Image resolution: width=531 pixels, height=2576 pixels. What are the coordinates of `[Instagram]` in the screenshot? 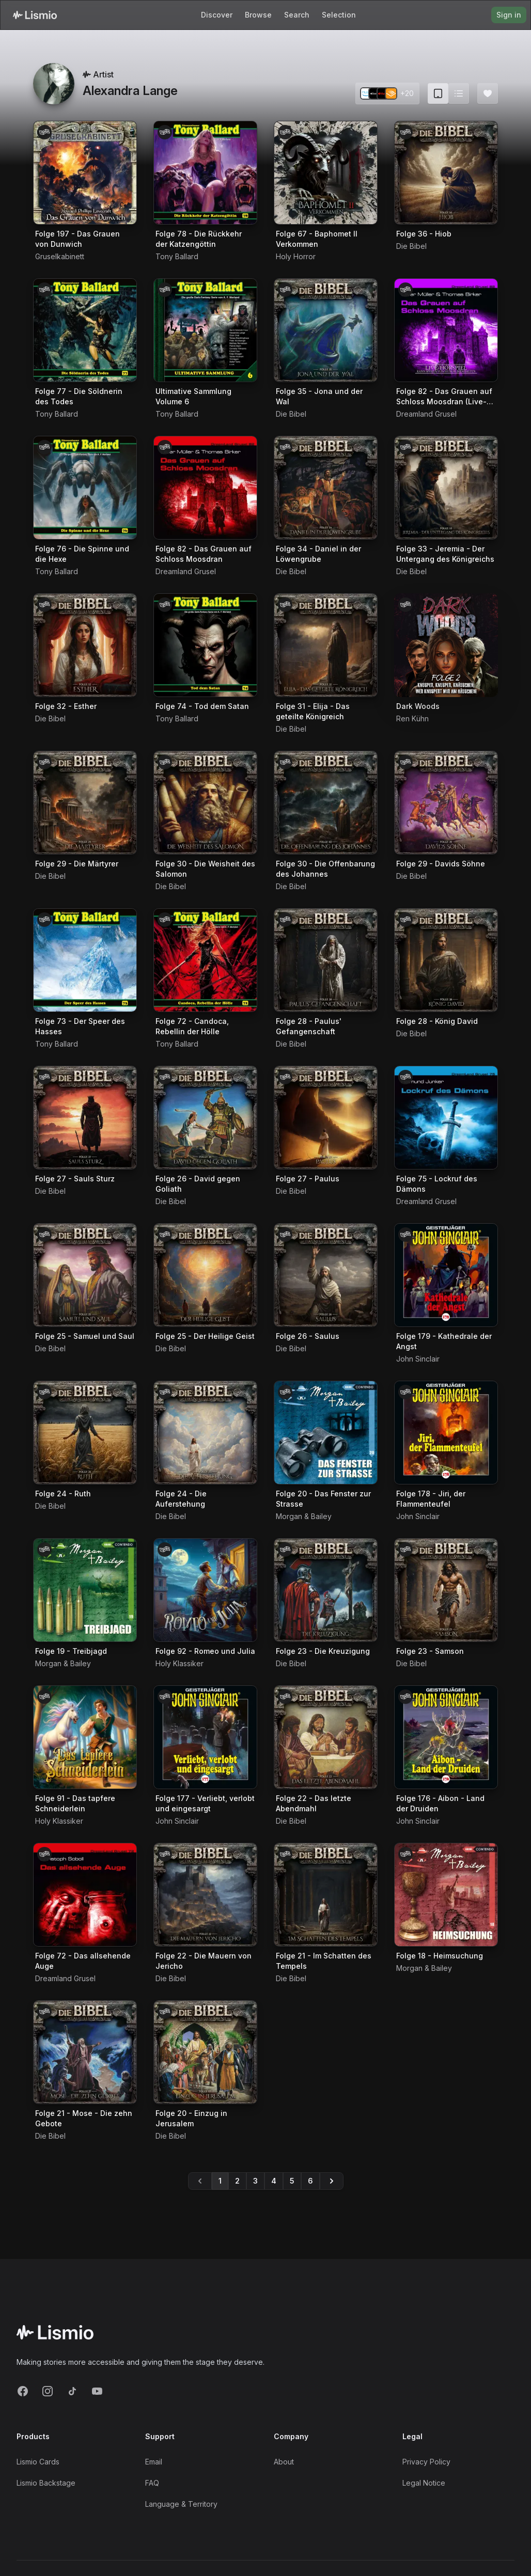 It's located at (47, 2391).